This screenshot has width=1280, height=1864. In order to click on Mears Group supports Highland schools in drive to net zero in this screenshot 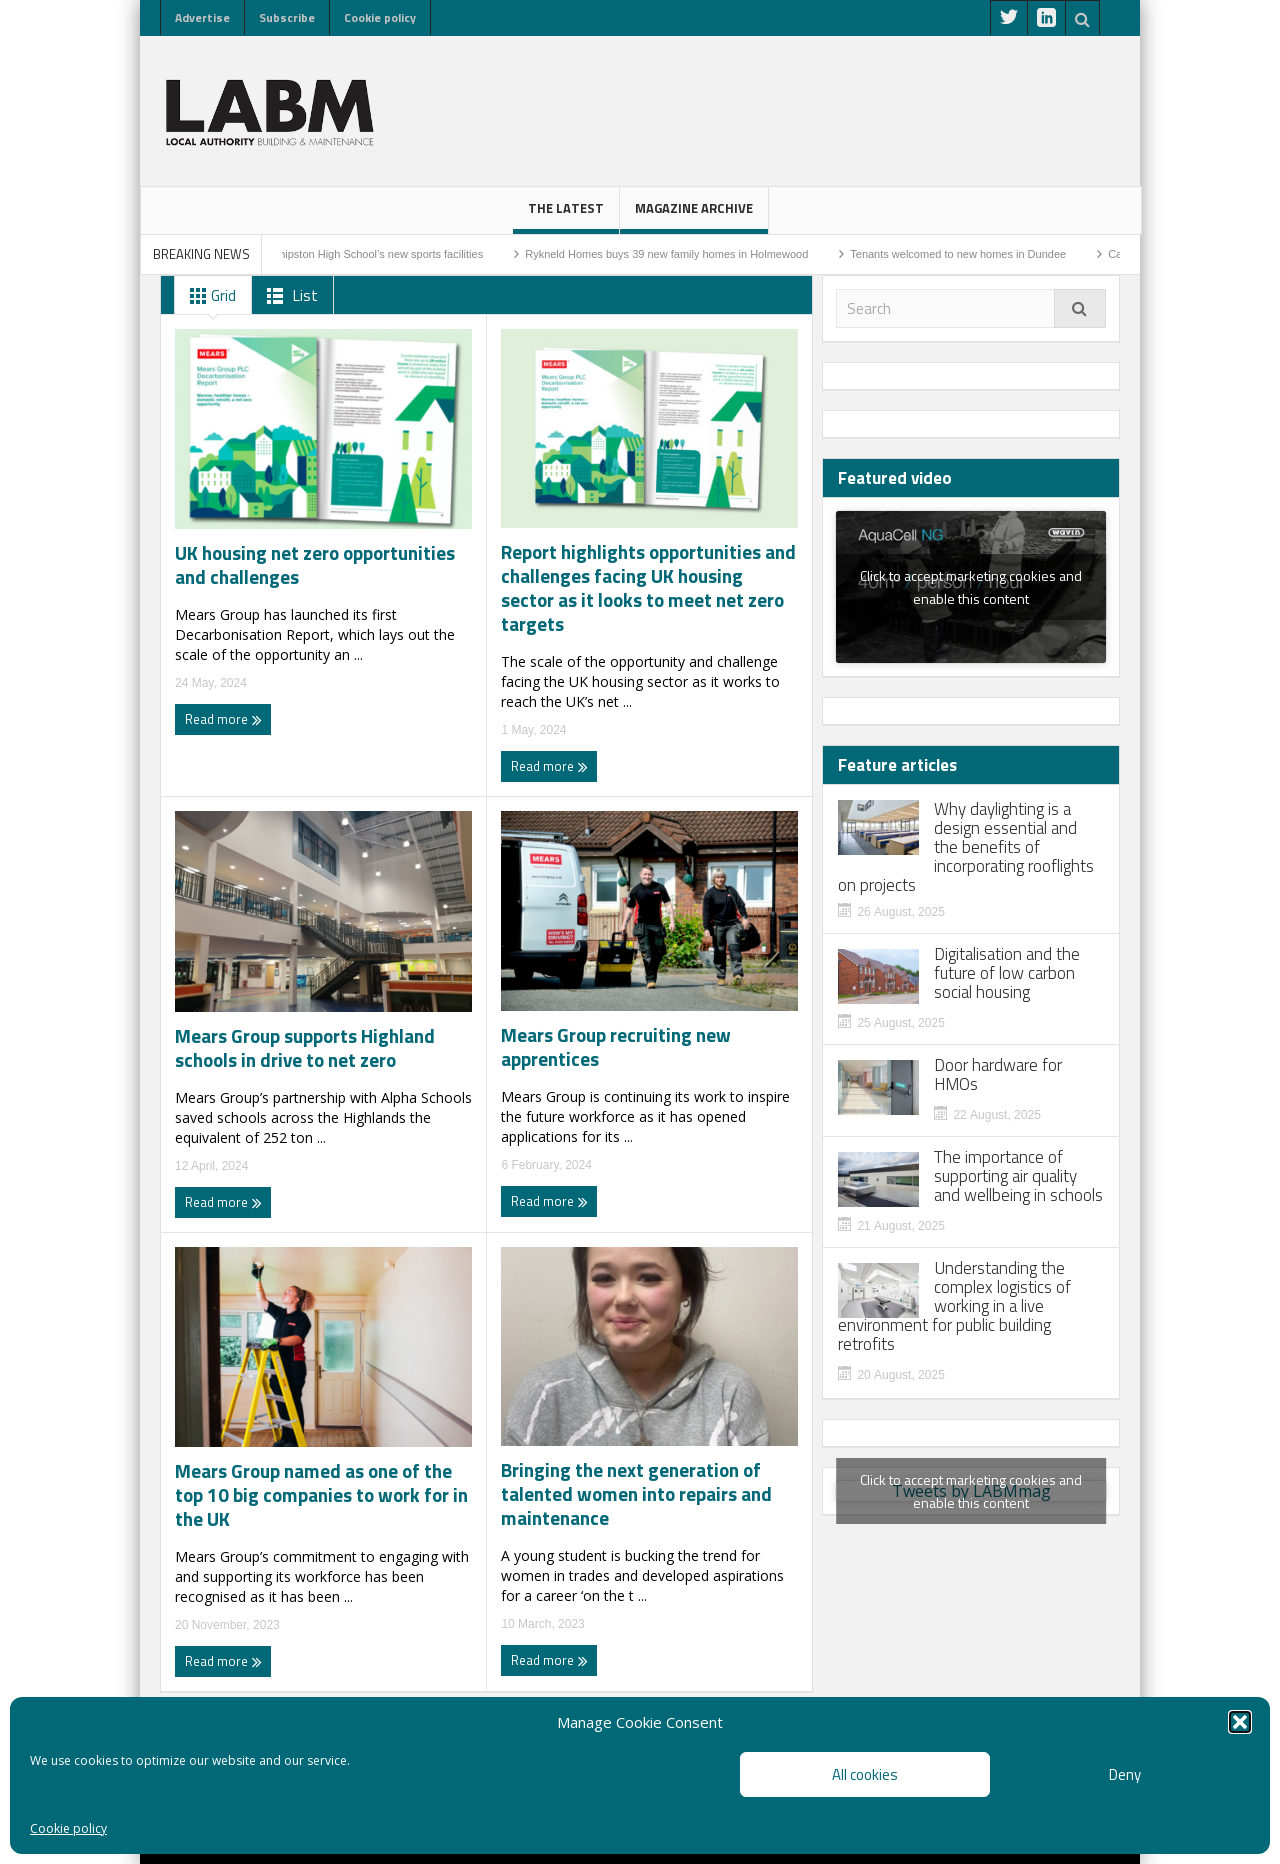, I will do `click(305, 1048)`.